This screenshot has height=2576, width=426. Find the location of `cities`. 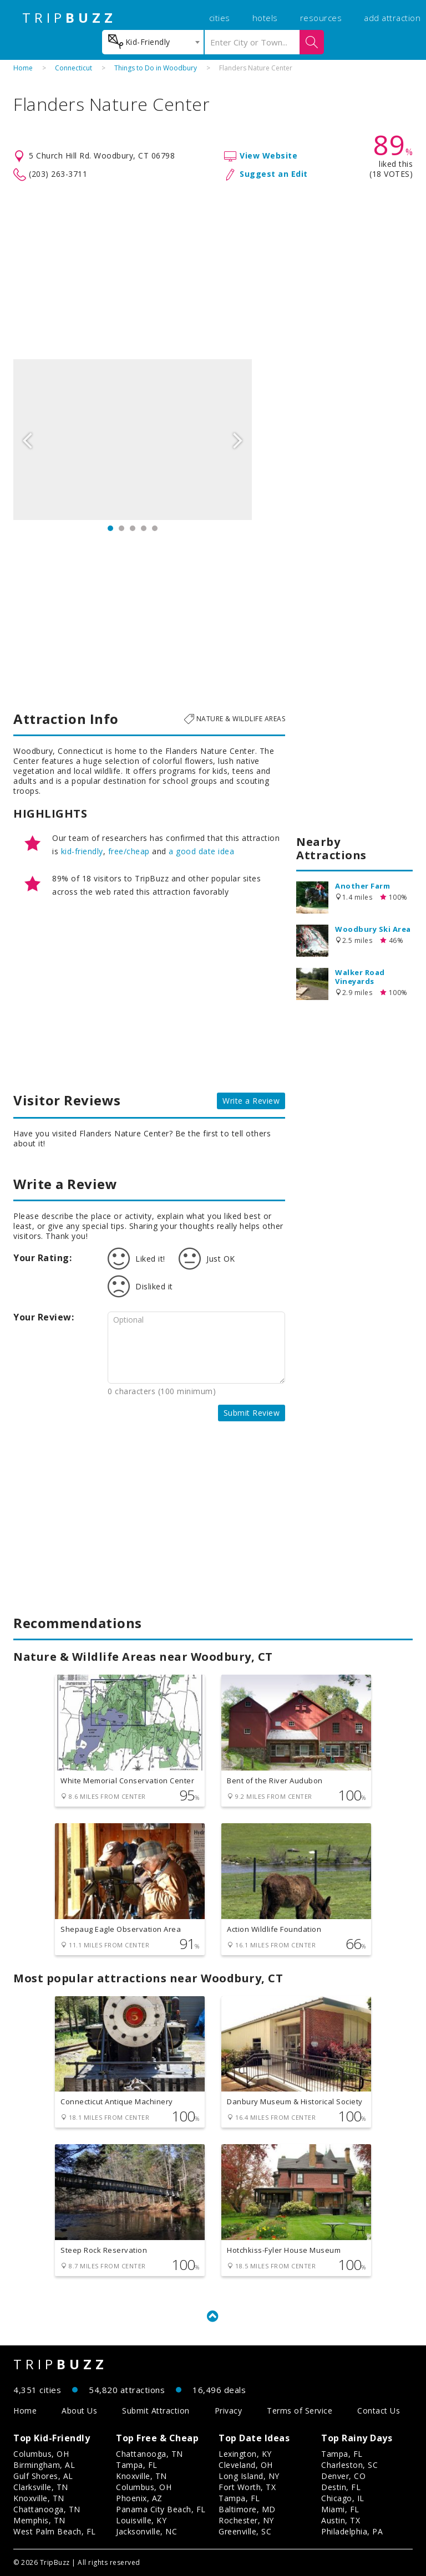

cities is located at coordinates (219, 17).